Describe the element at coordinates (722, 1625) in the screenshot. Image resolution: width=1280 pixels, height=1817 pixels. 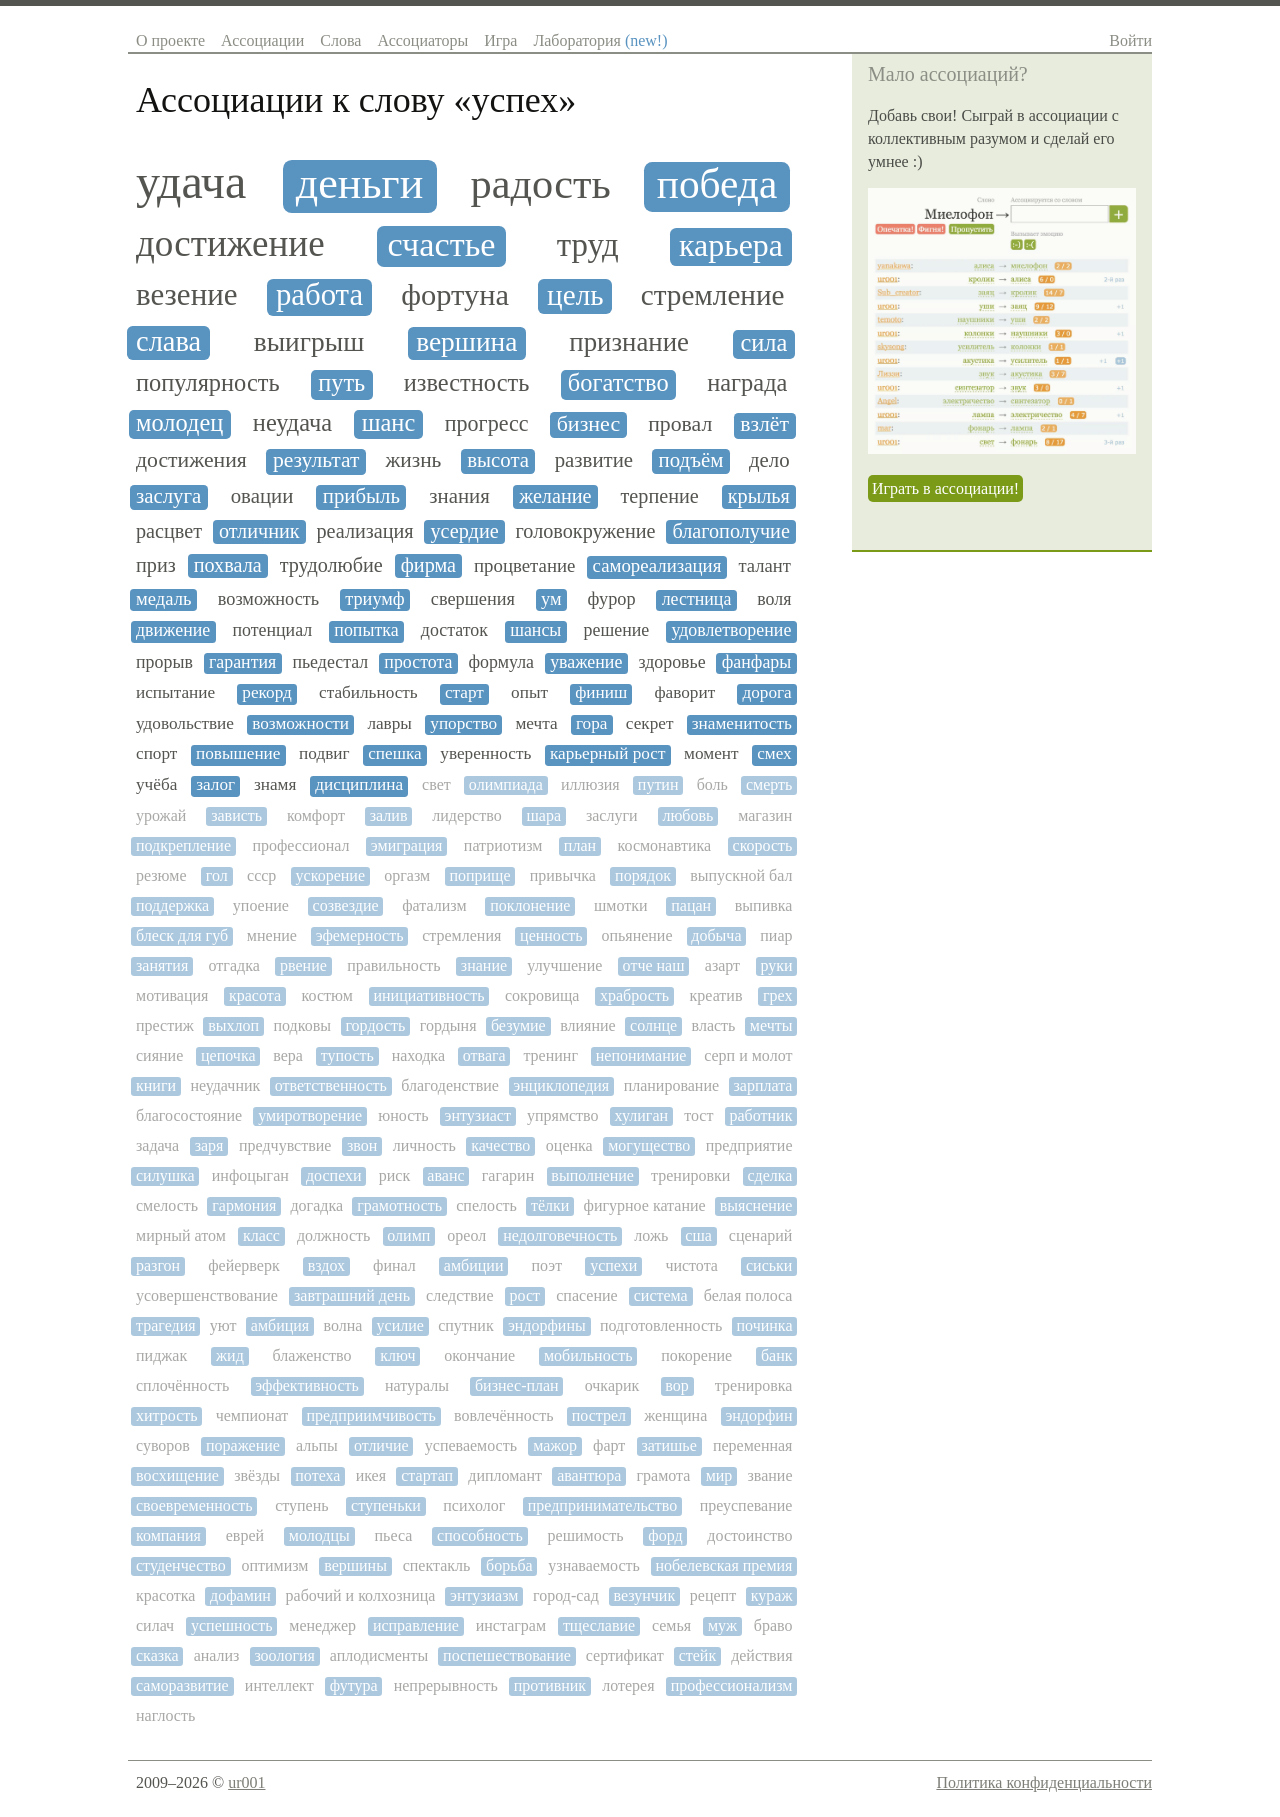
I see `муж` at that location.